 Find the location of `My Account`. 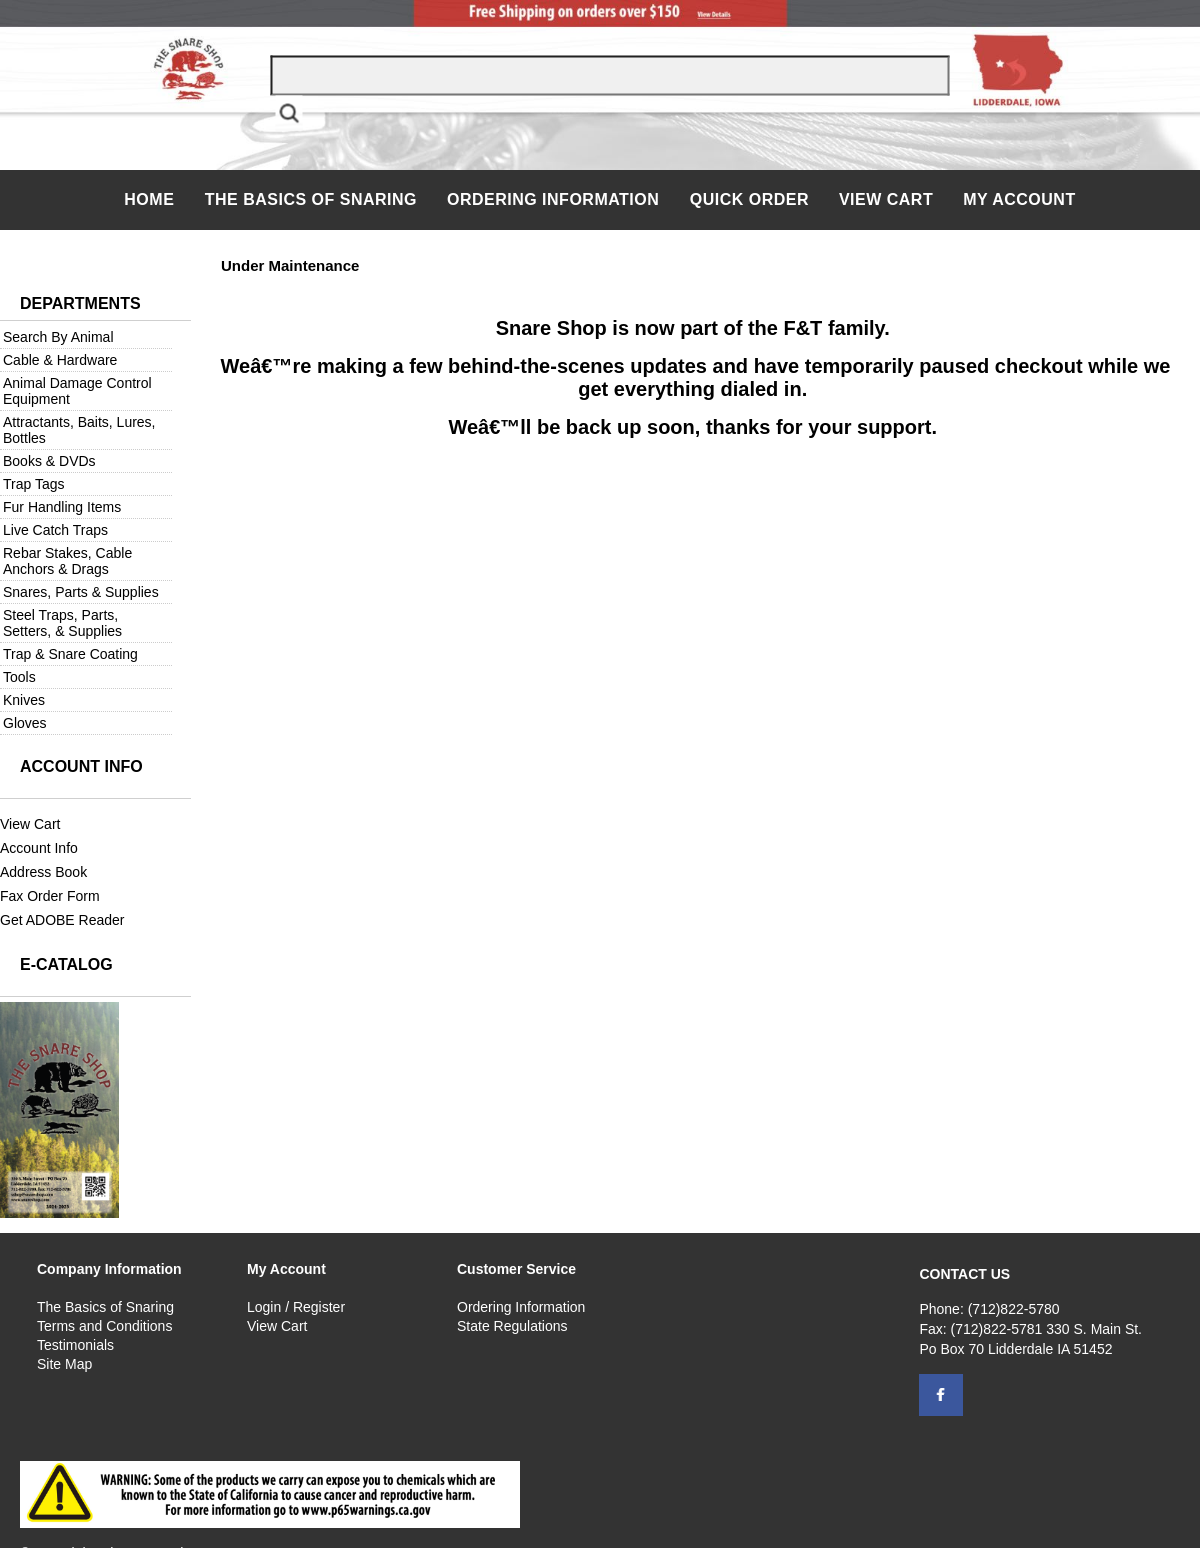

My Account is located at coordinates (1019, 199).